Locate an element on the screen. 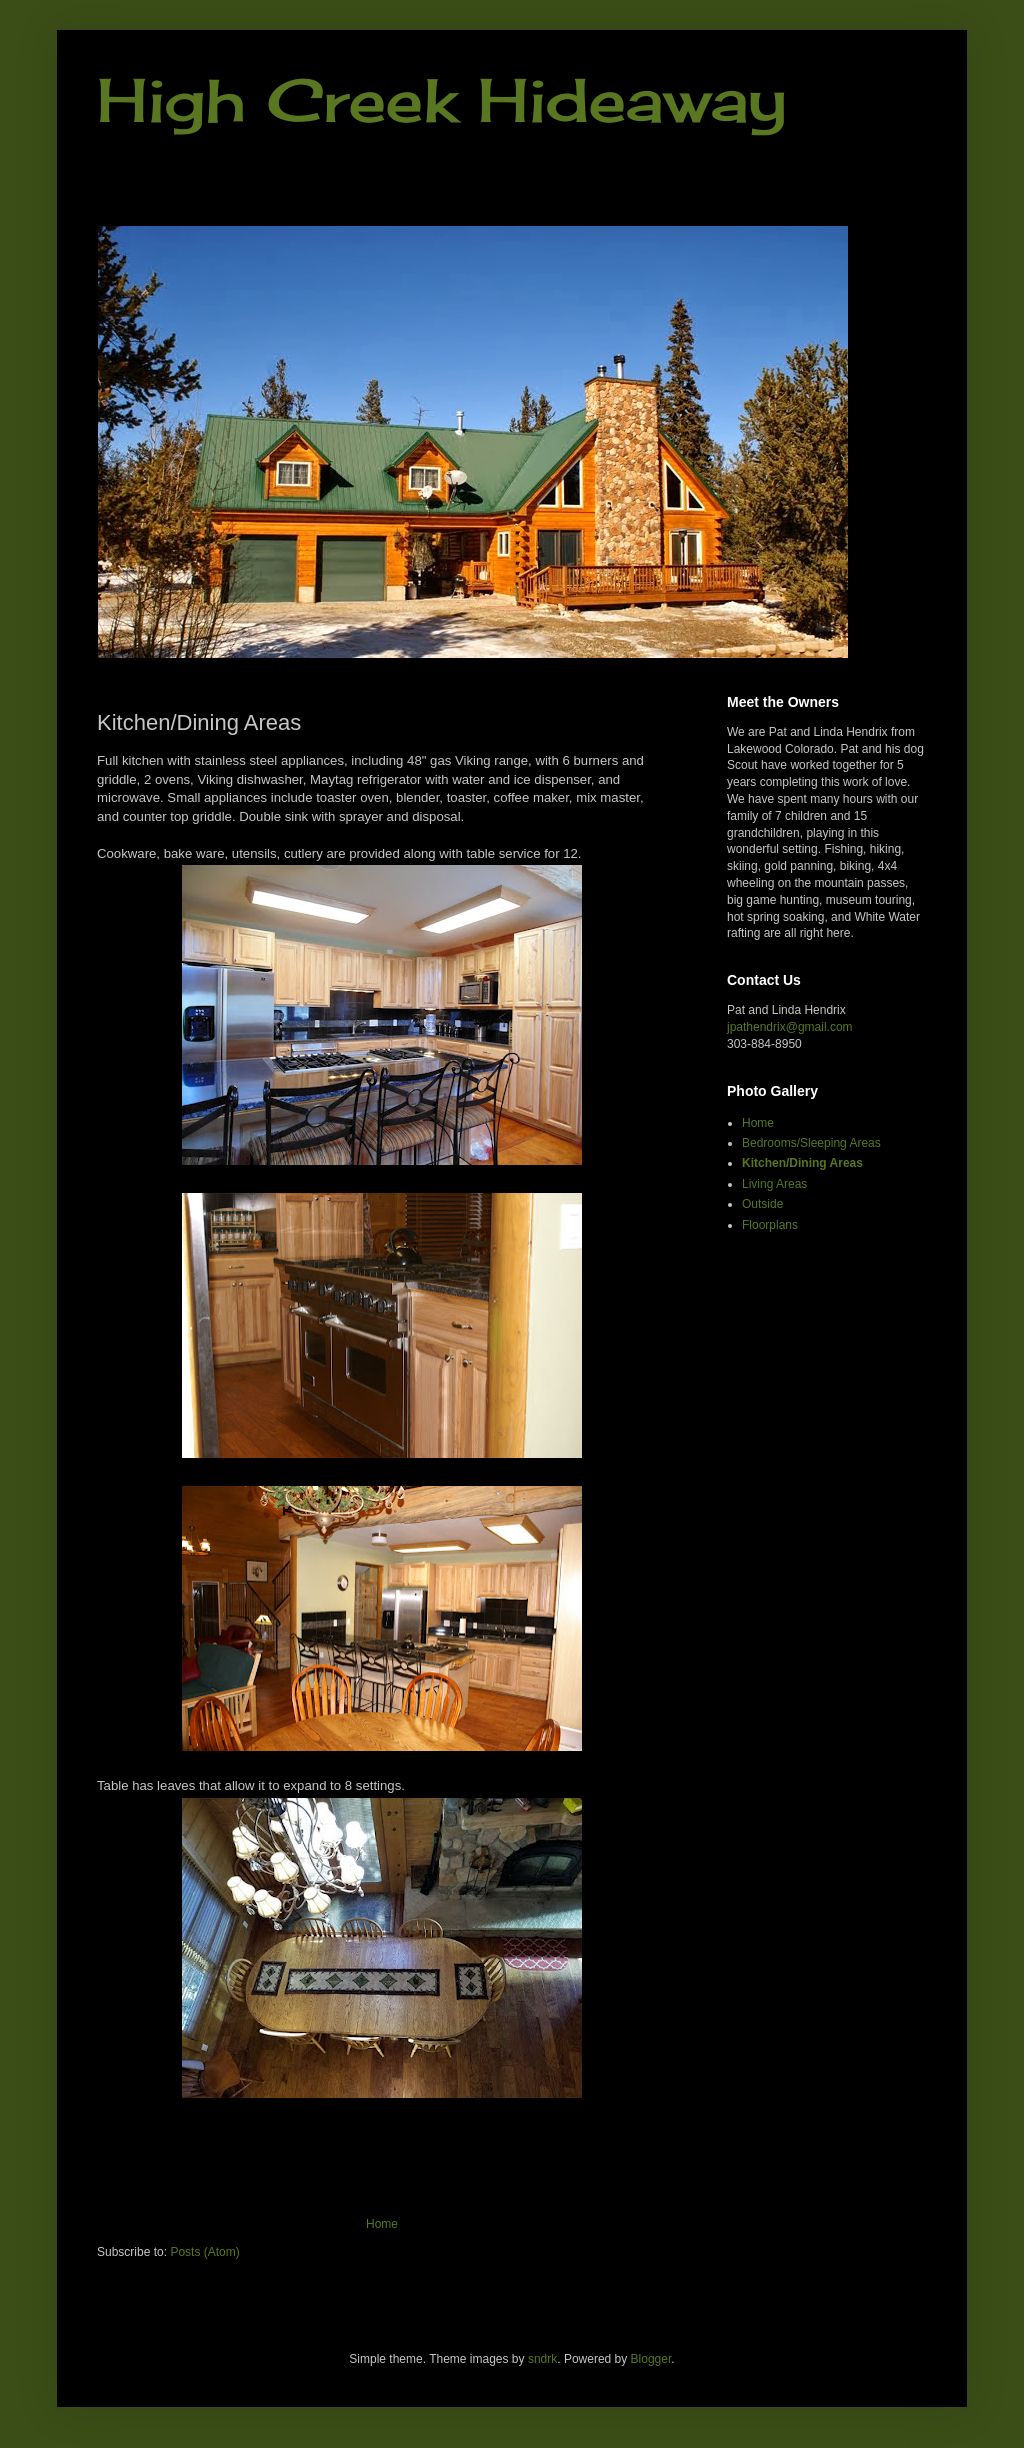 The width and height of the screenshot is (1024, 2448). jpathendrix@gmail.com is located at coordinates (790, 1027).